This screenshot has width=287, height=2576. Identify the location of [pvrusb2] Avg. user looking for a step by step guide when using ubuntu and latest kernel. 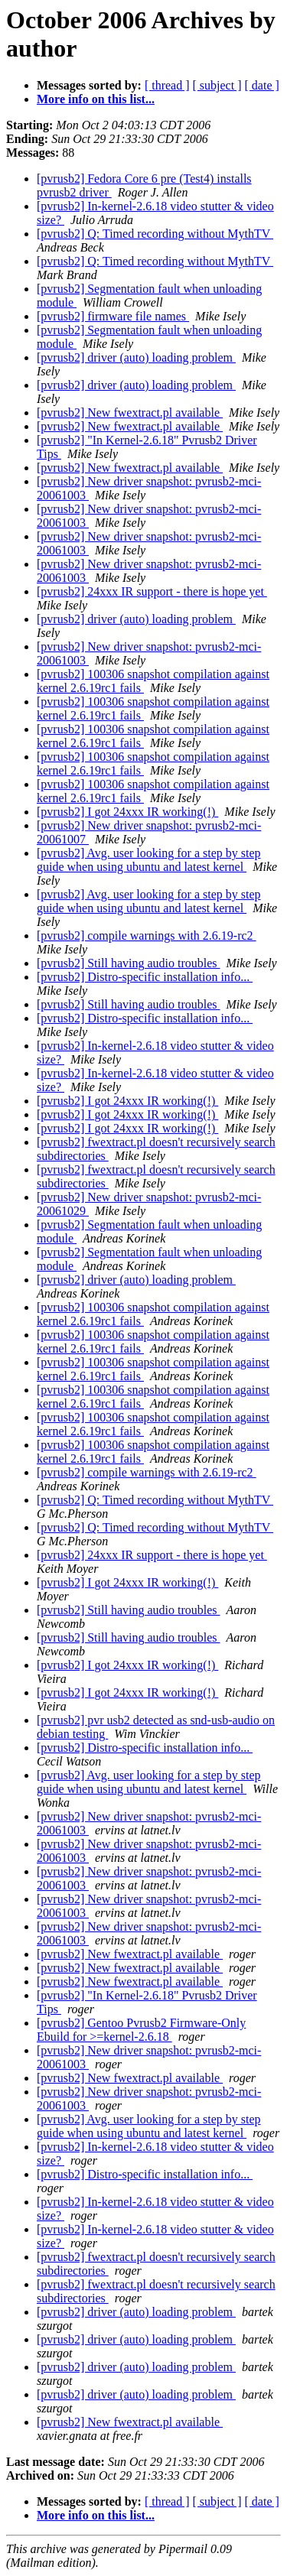
(149, 859).